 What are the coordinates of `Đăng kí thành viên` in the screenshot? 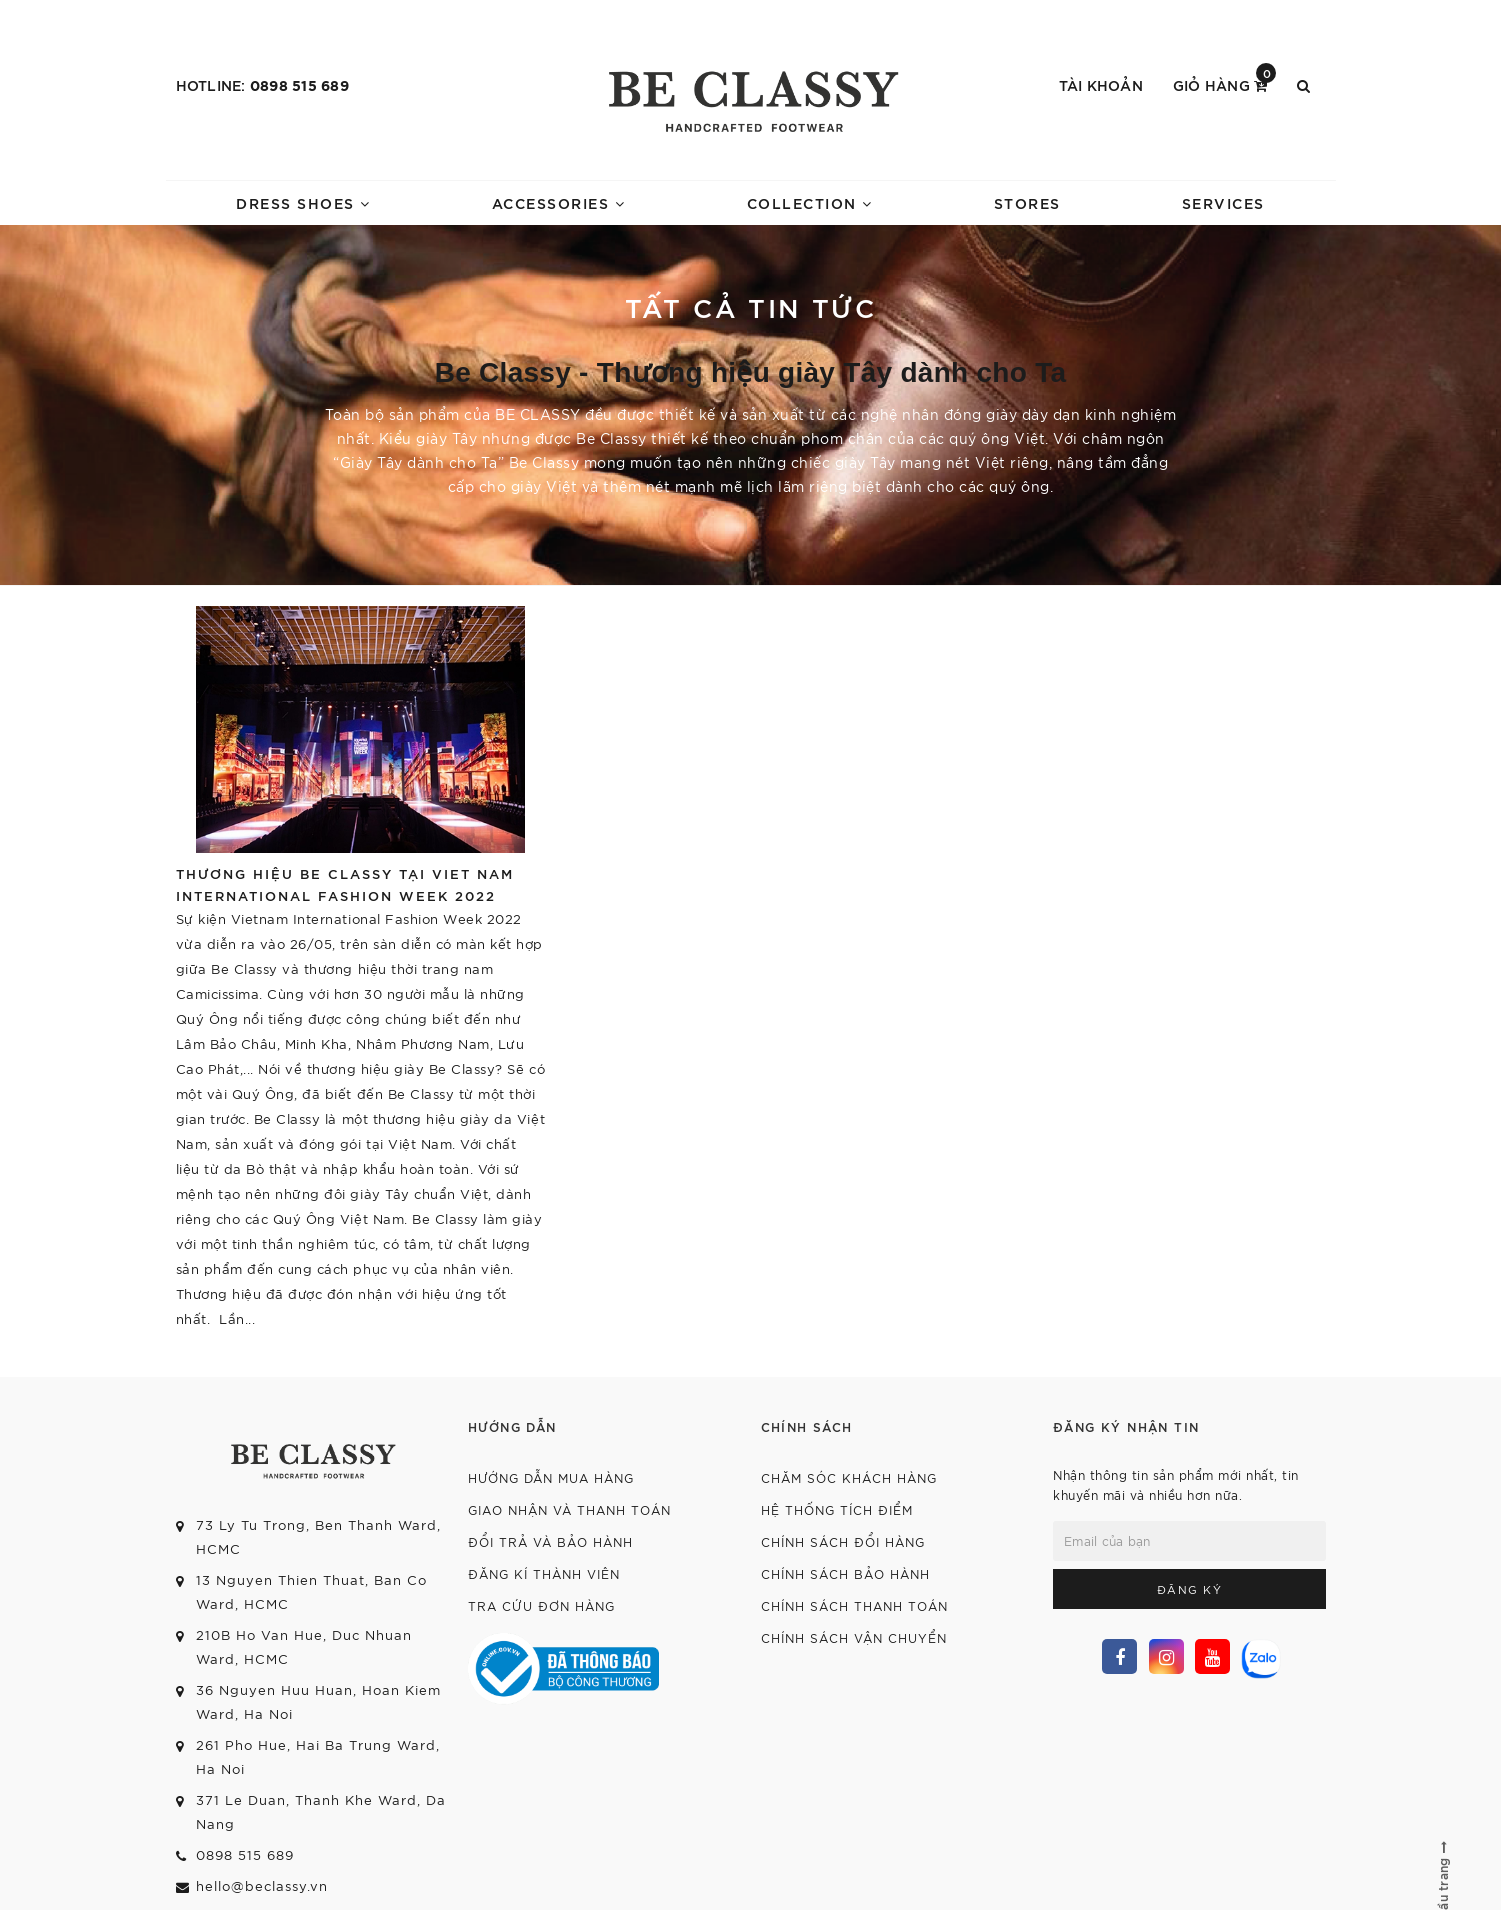 It's located at (544, 1573).